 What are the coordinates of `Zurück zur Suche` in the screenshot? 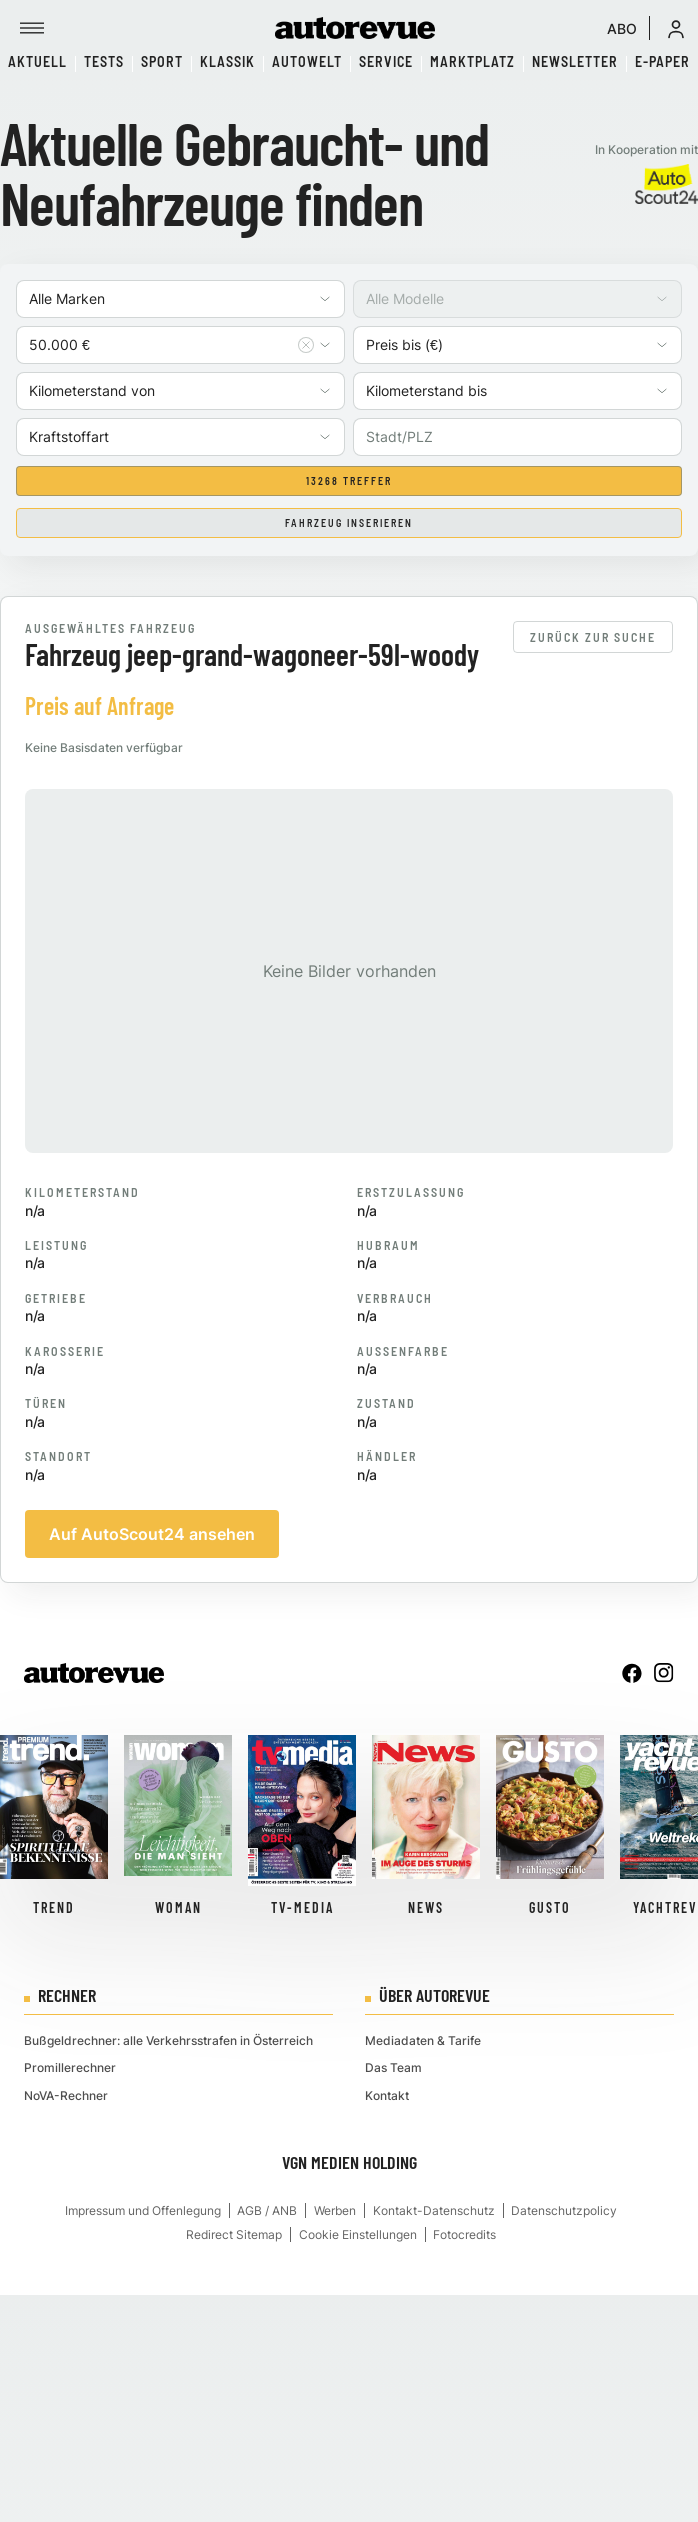 It's located at (593, 637).